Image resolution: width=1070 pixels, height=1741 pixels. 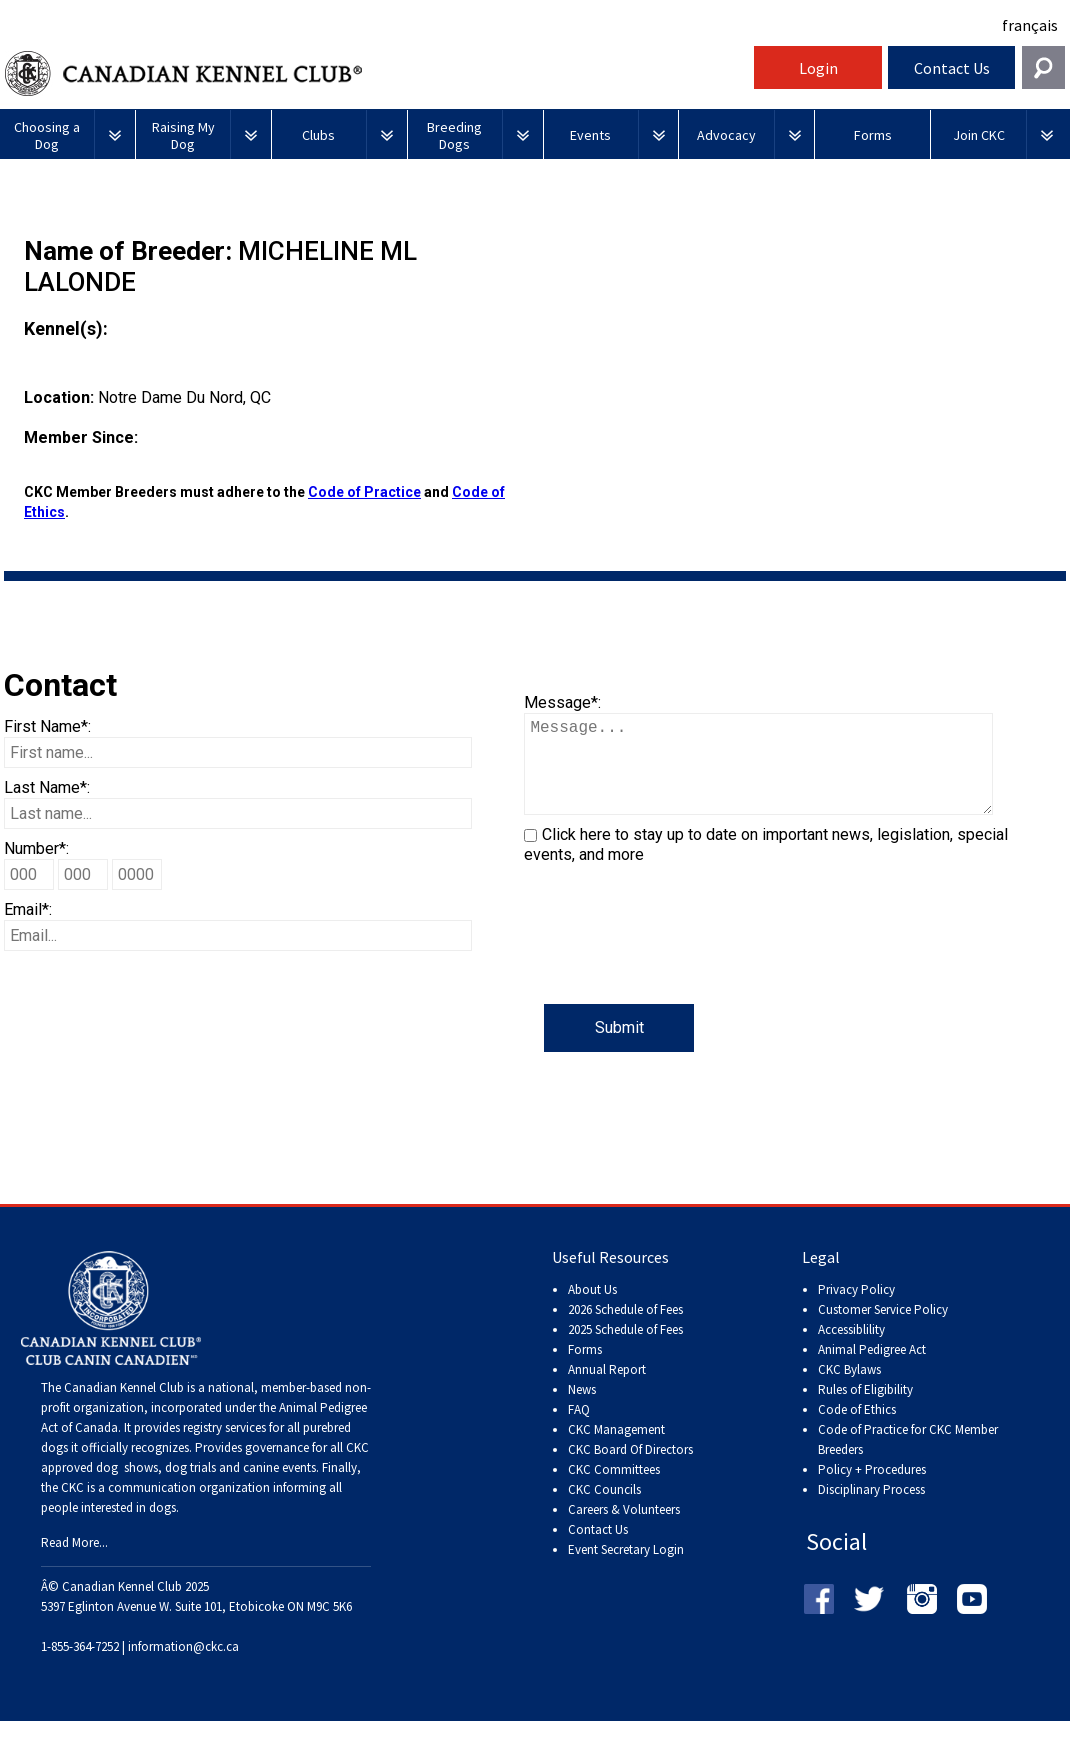 What do you see at coordinates (908, 1459) in the screenshot?
I see `Code of Practice for CKC Member Breeders` at bounding box center [908, 1459].